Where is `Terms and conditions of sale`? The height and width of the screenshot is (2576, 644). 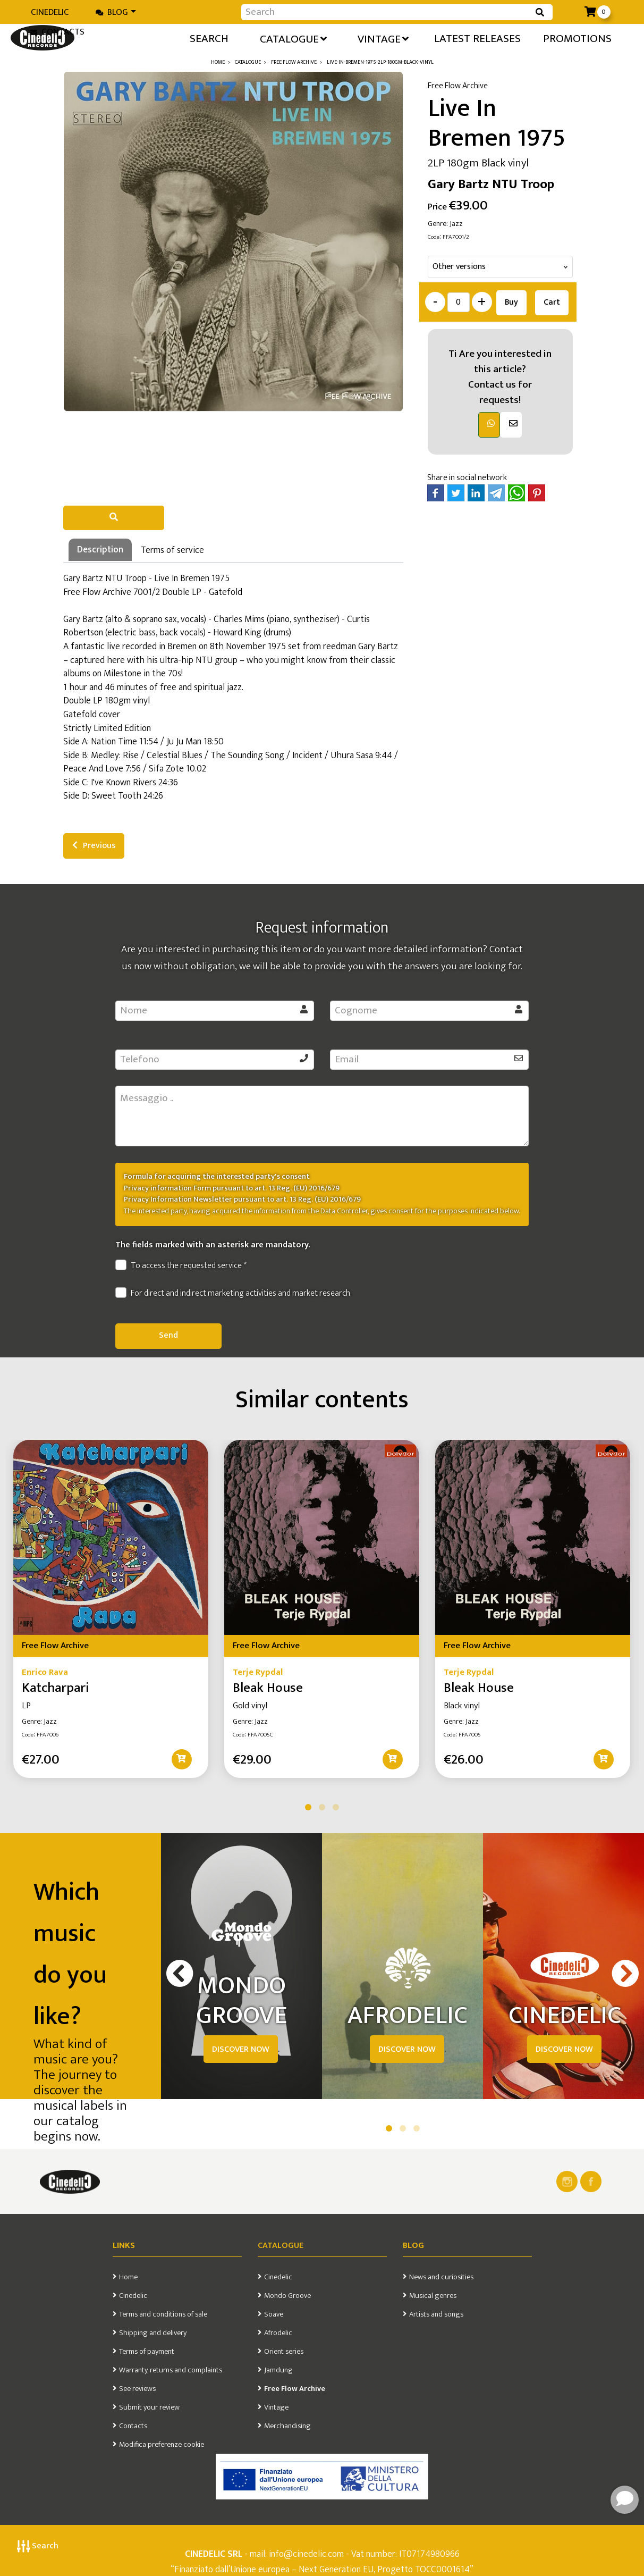 Terms and conditions of sale is located at coordinates (163, 2314).